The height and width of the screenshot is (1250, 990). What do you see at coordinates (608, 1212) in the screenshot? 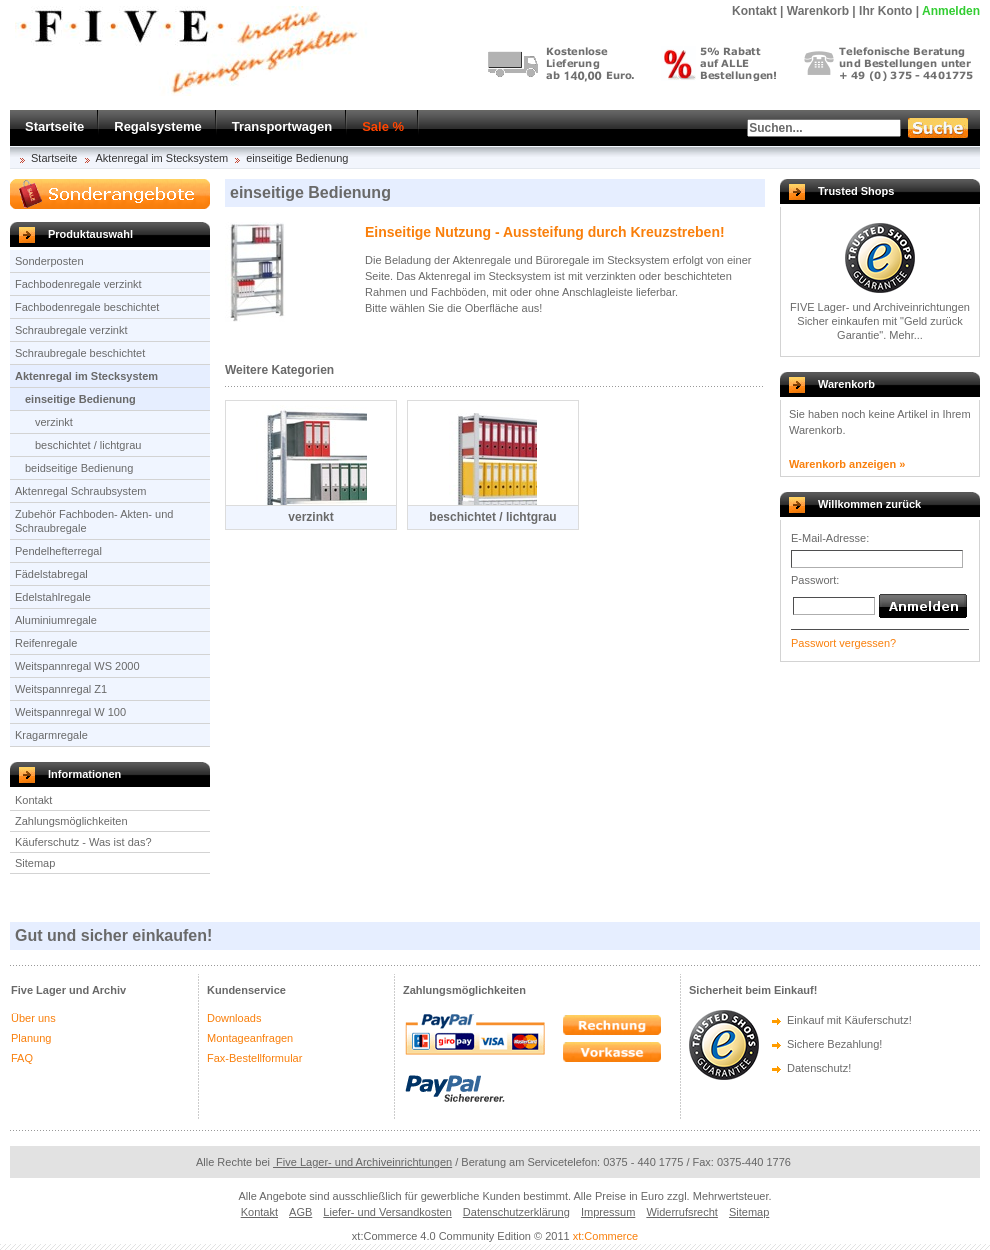
I see `Impressum` at bounding box center [608, 1212].